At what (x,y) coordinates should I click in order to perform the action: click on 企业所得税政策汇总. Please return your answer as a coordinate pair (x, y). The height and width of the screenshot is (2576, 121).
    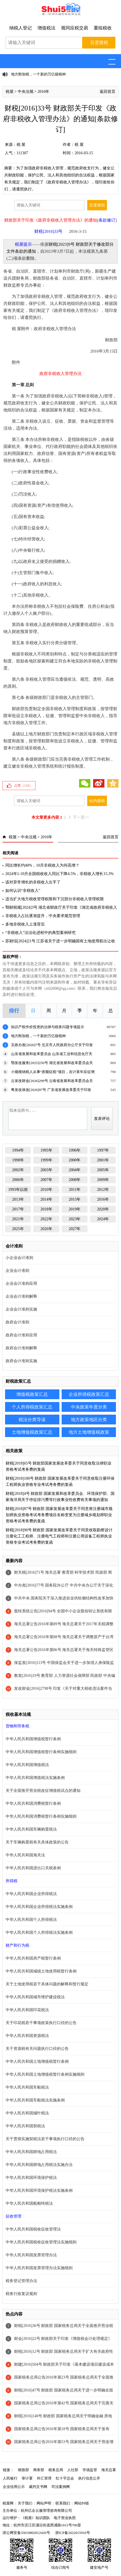
    Looking at the image, I should click on (89, 1394).